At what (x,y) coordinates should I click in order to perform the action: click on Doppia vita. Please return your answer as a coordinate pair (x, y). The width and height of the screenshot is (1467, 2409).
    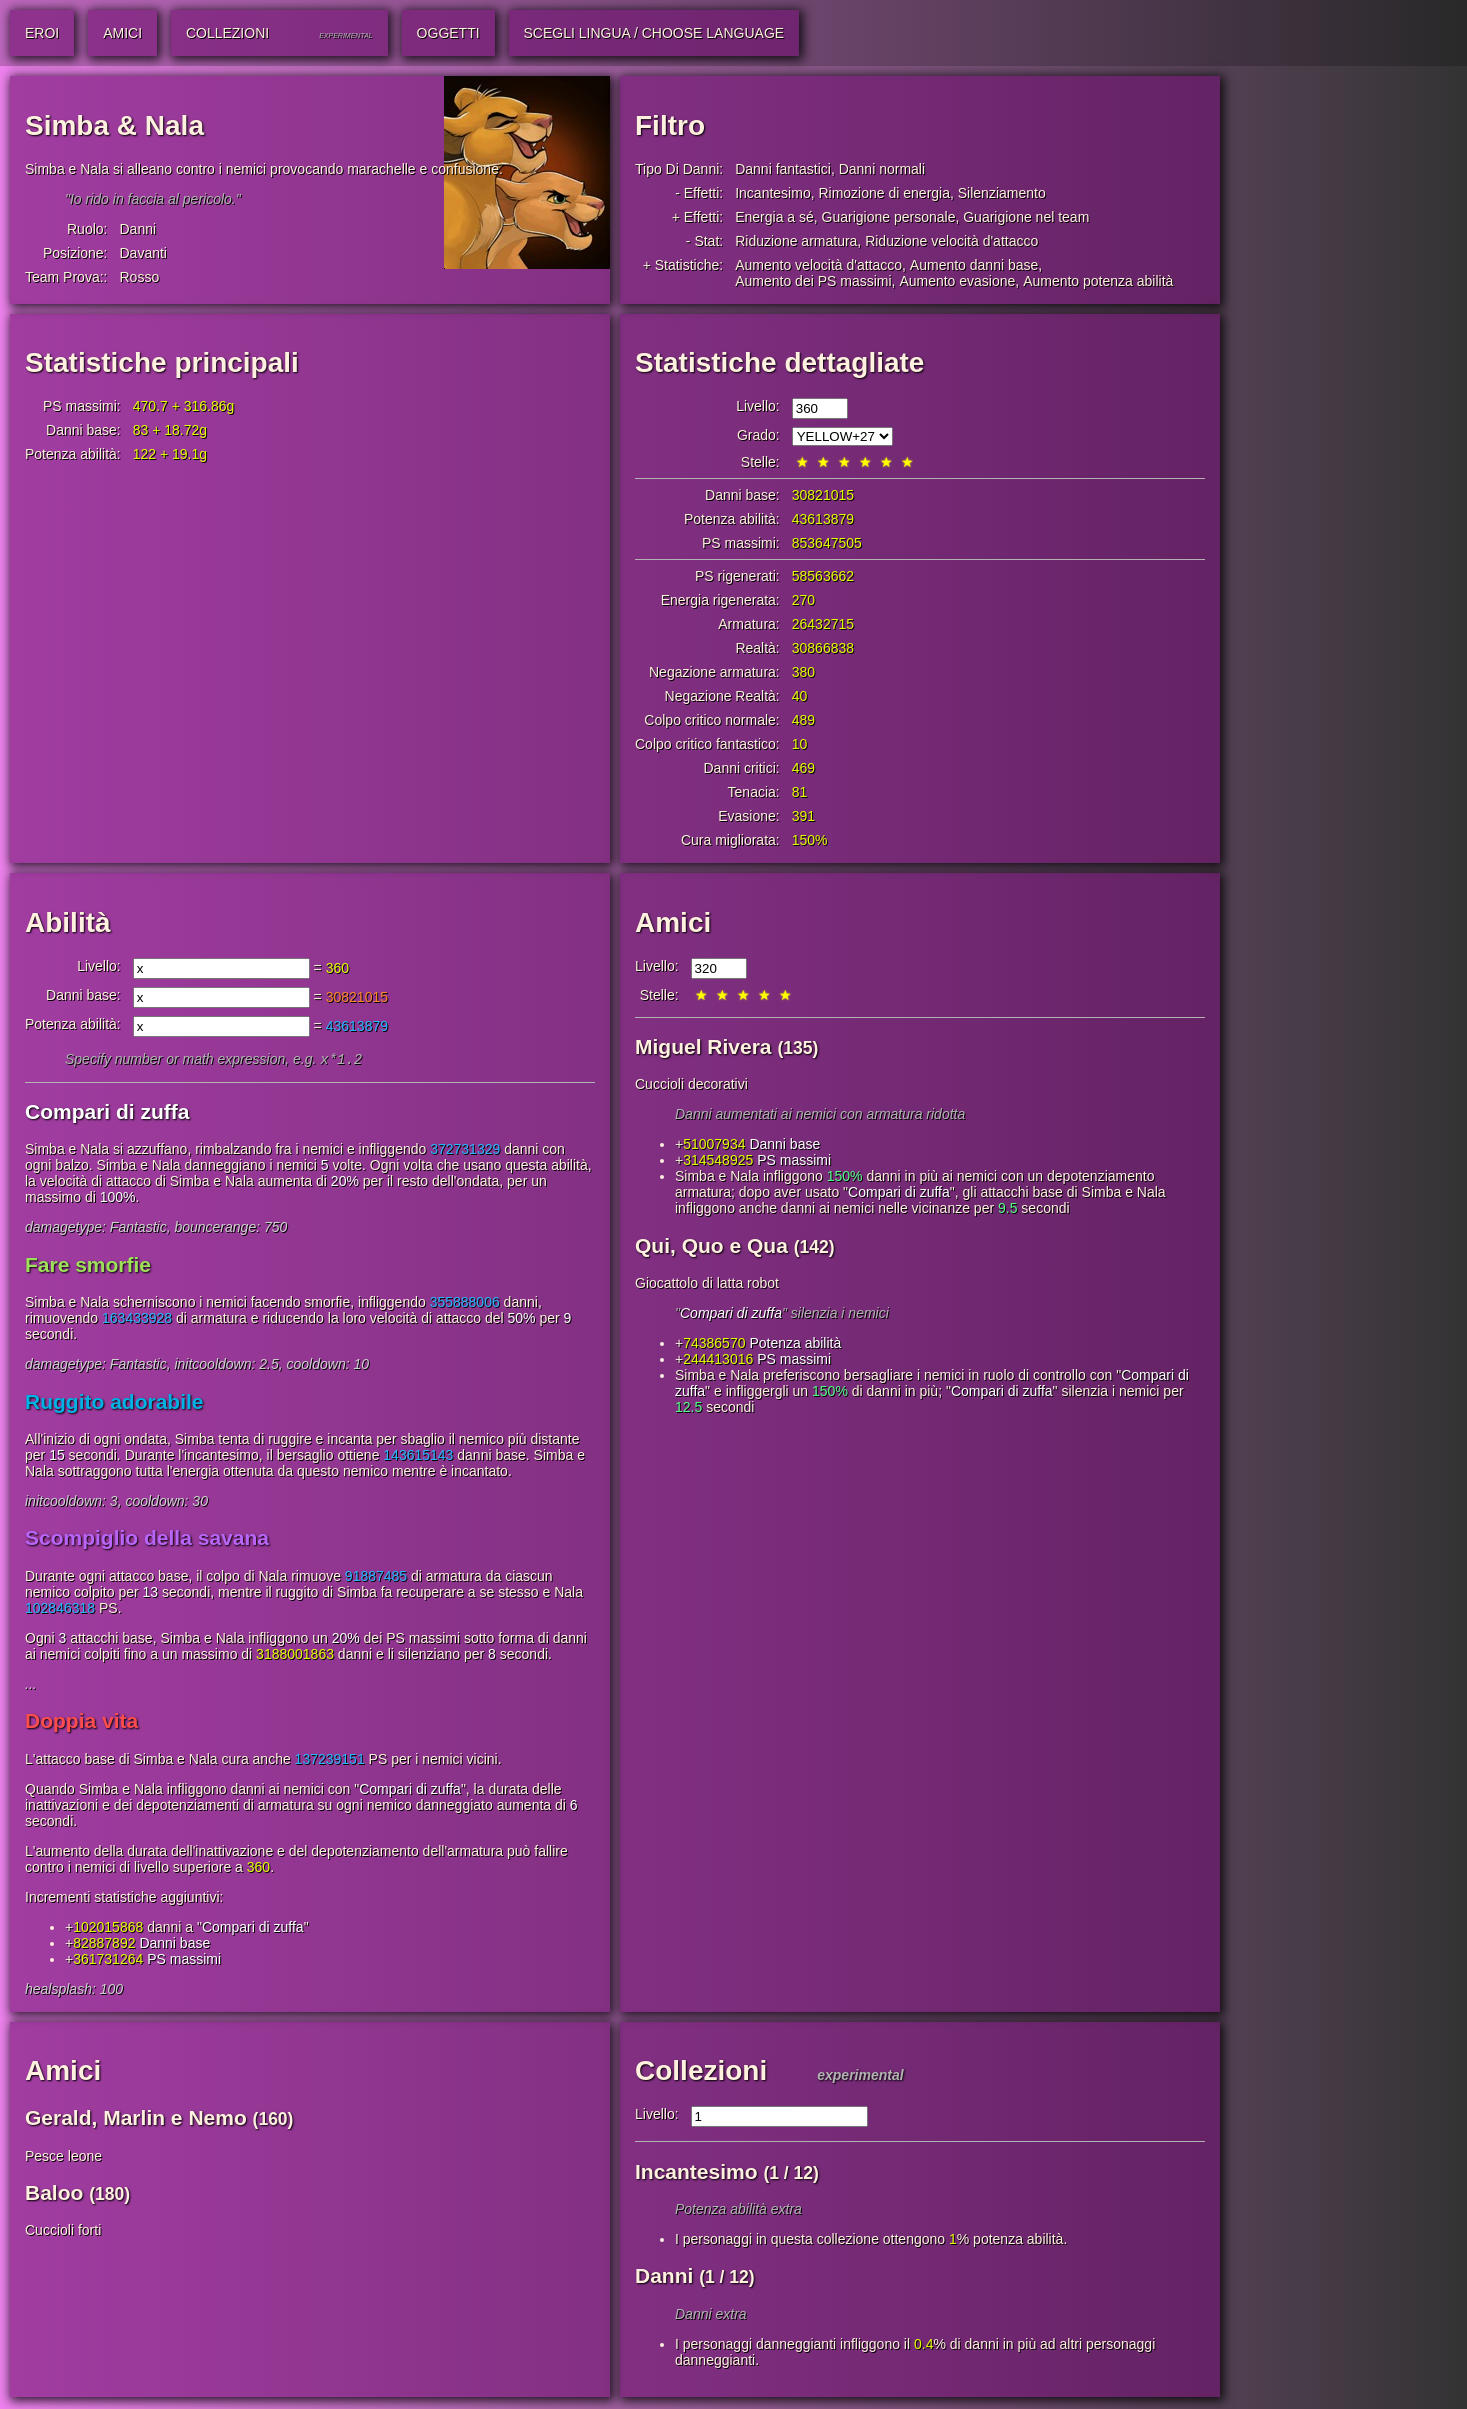
    Looking at the image, I should click on (81, 1722).